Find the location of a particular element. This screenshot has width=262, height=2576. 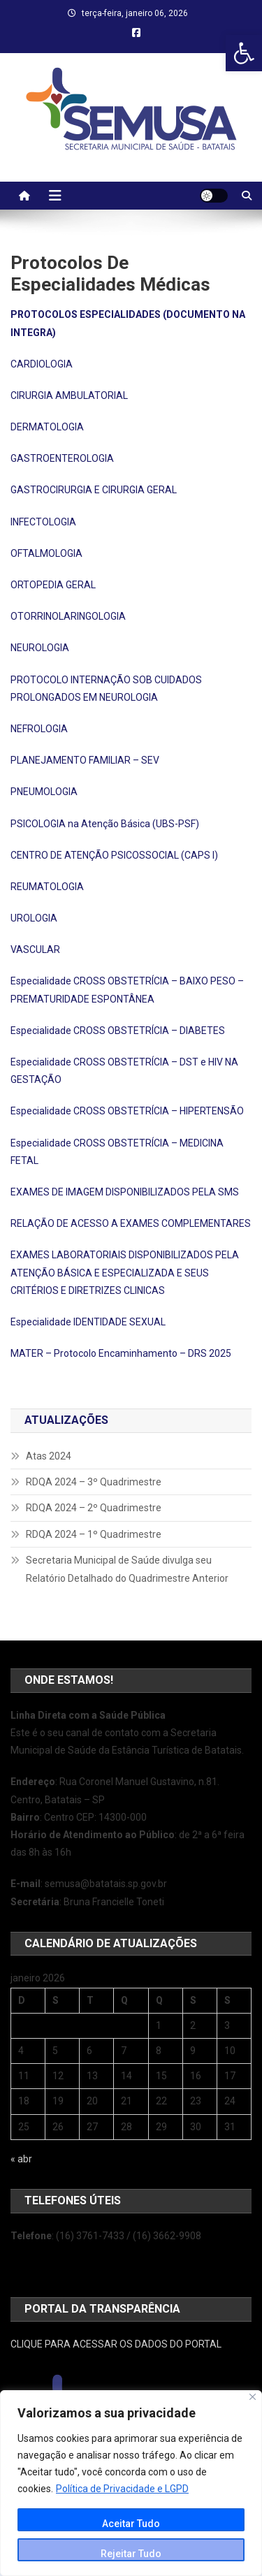

Atas 2024 is located at coordinates (48, 1456).